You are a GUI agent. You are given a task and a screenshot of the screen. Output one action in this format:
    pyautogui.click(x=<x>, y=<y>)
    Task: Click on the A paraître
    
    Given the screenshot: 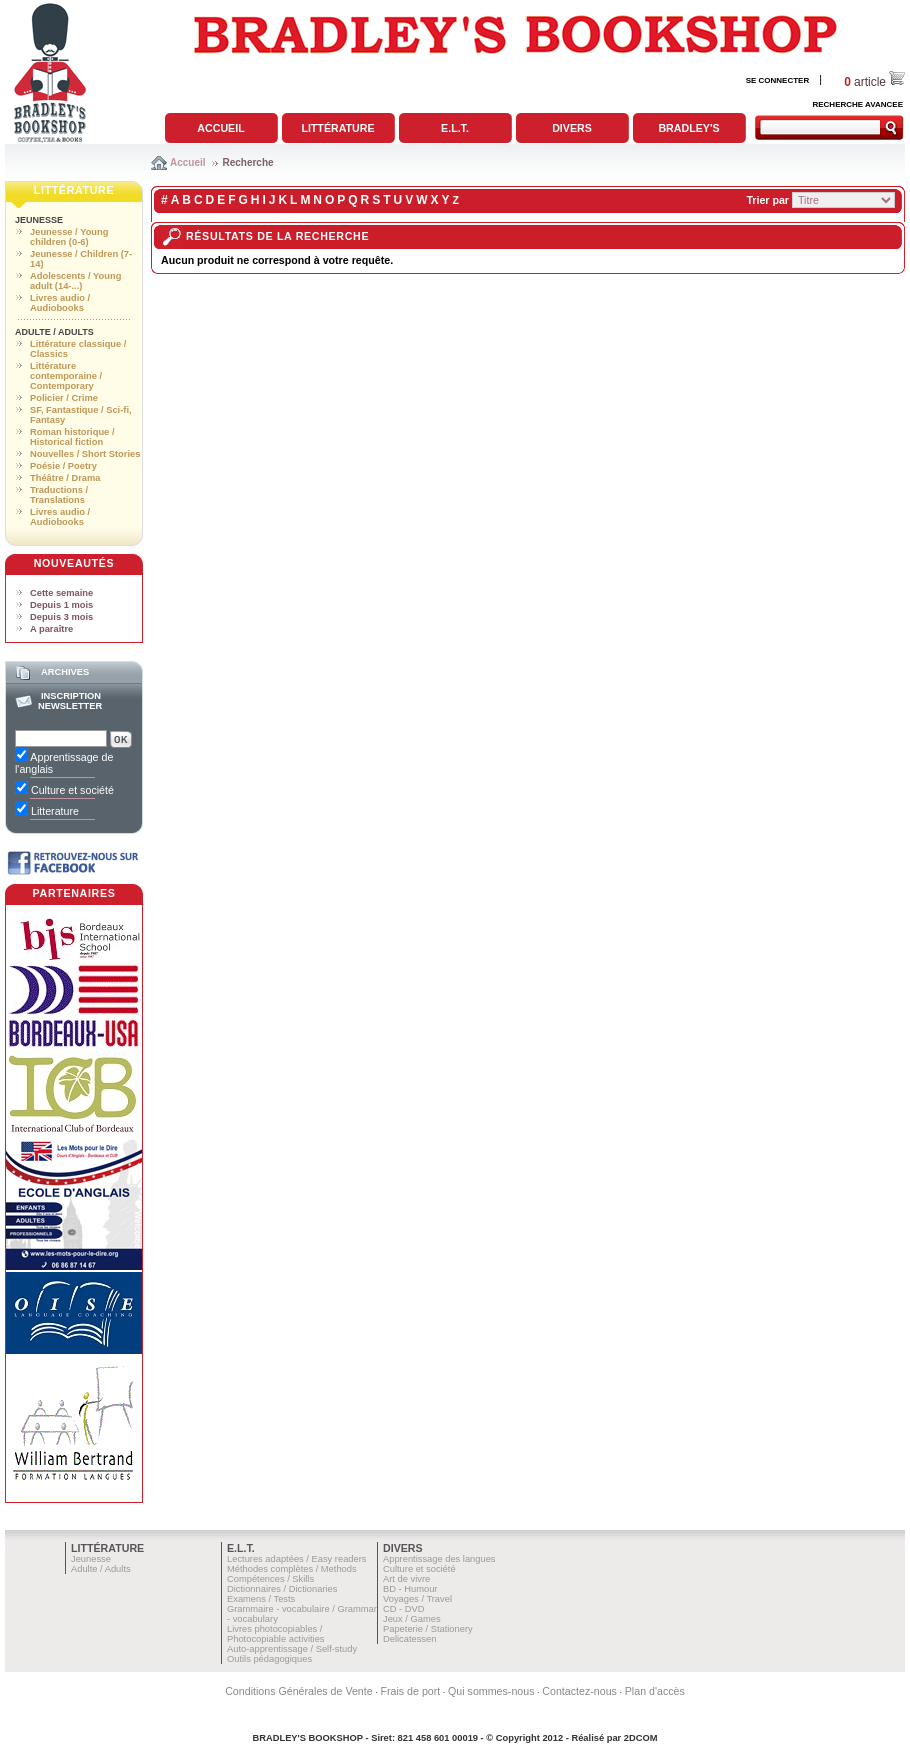 What is the action you would take?
    pyautogui.click(x=51, y=629)
    